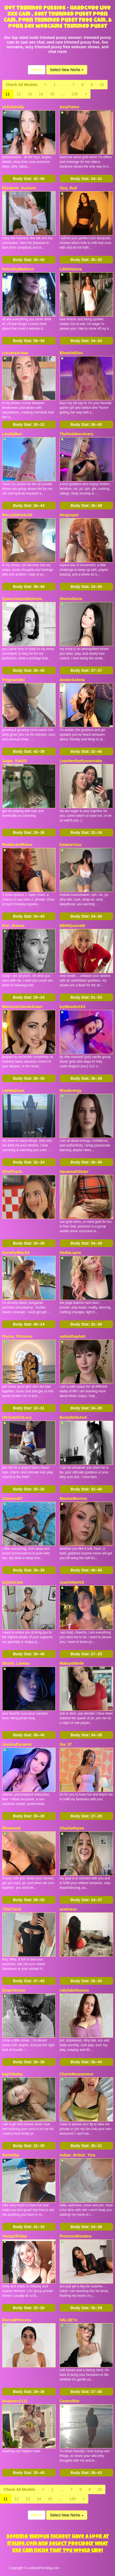 This screenshot has height=2576, width=115. Describe the element at coordinates (19, 94) in the screenshot. I see `12` at that location.